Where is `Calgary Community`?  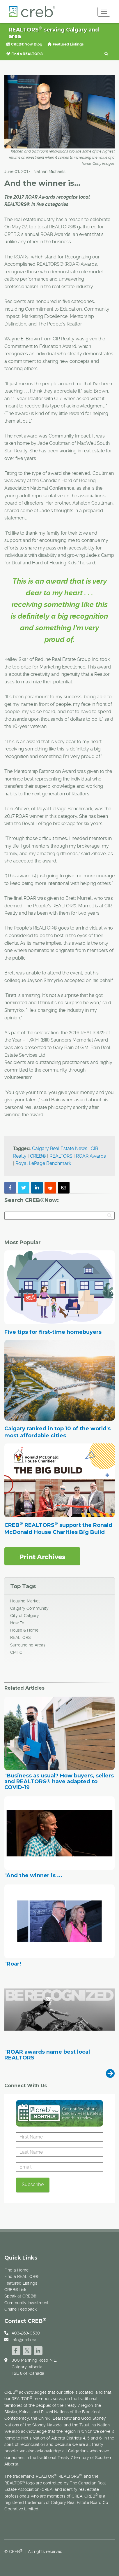
Calgary Community is located at coordinates (29, 1608).